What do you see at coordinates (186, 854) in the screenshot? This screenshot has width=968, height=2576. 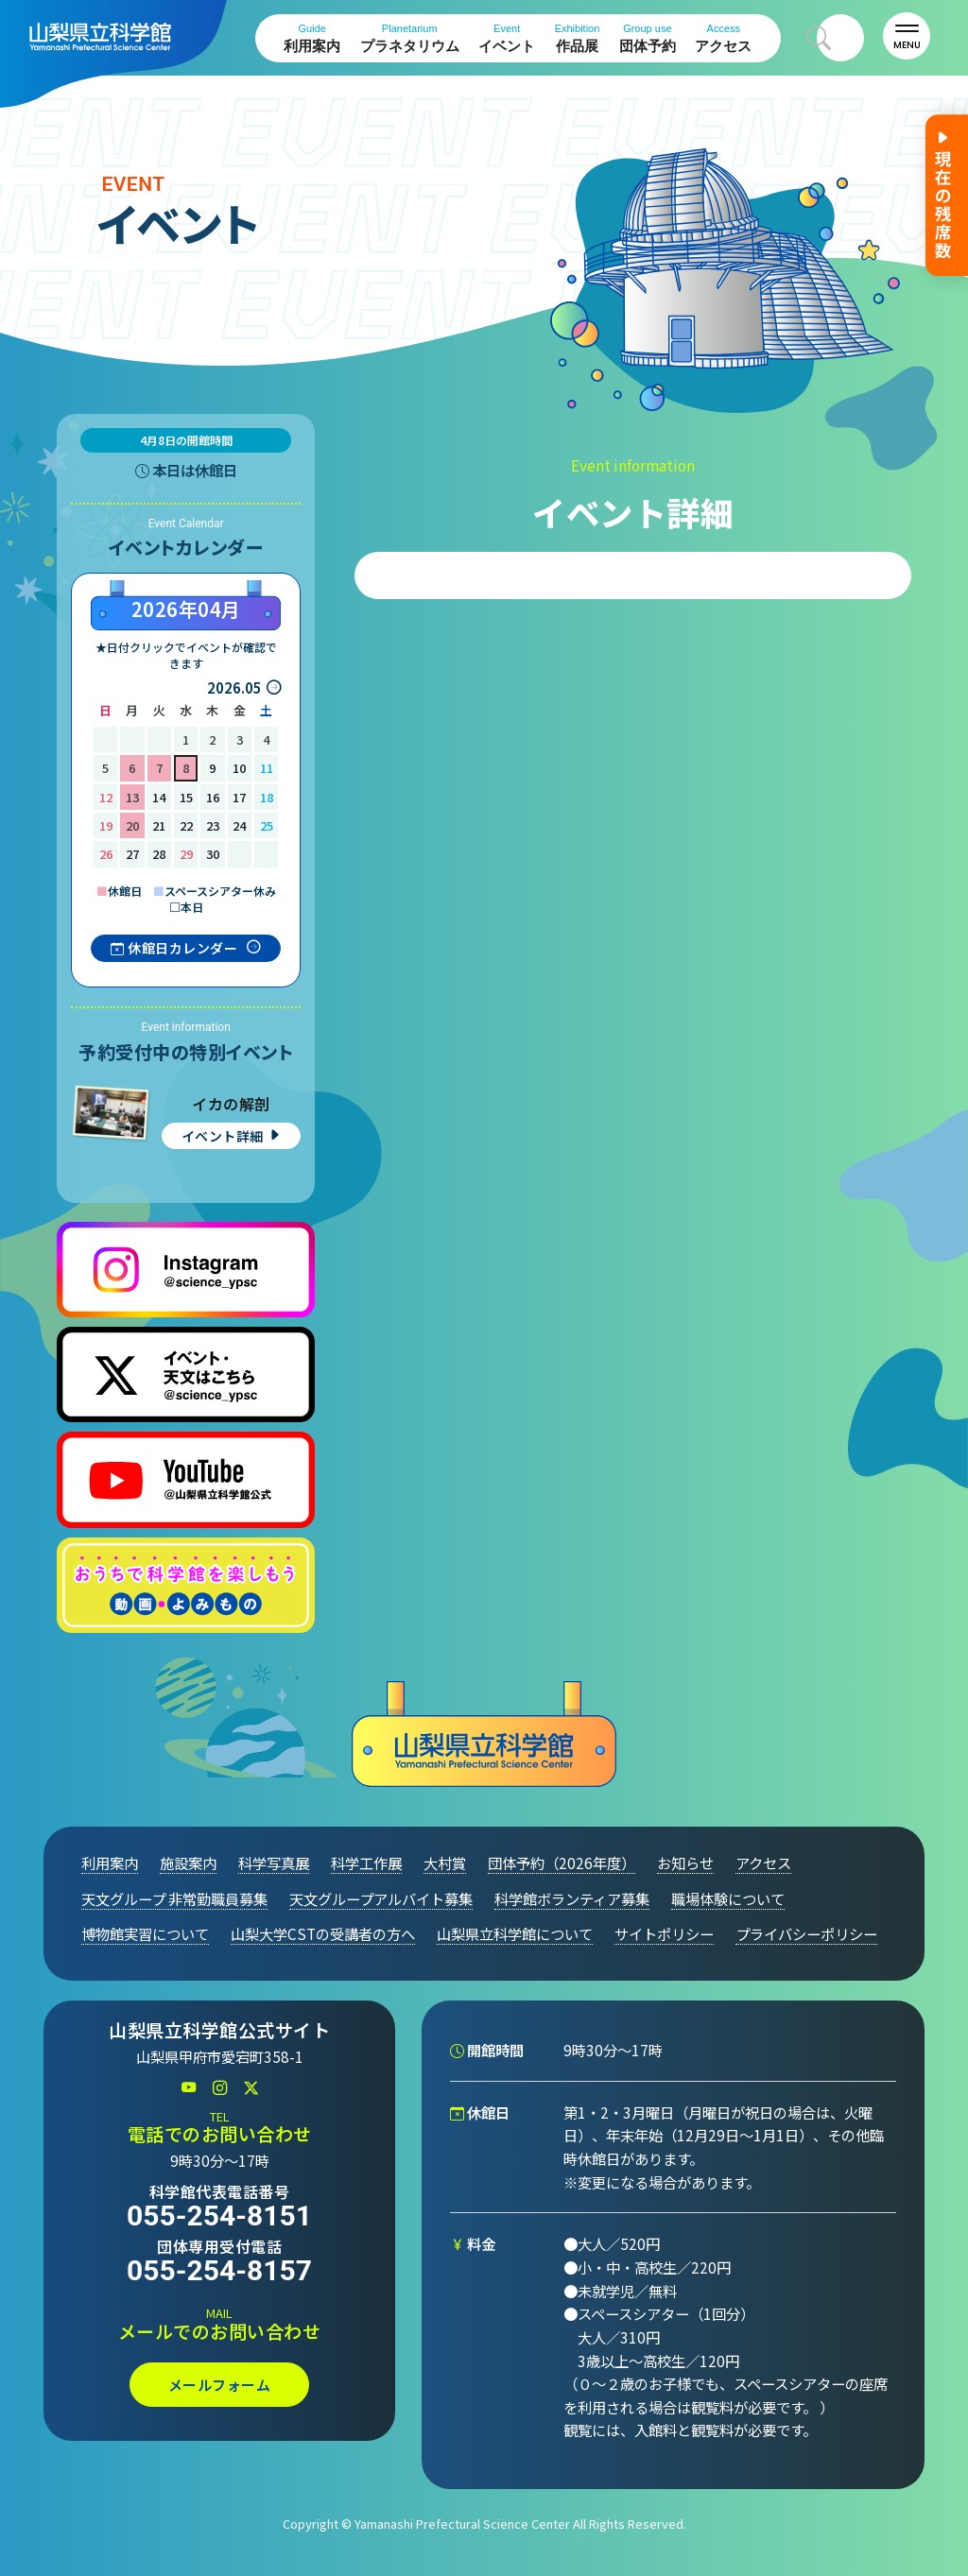 I see `29` at bounding box center [186, 854].